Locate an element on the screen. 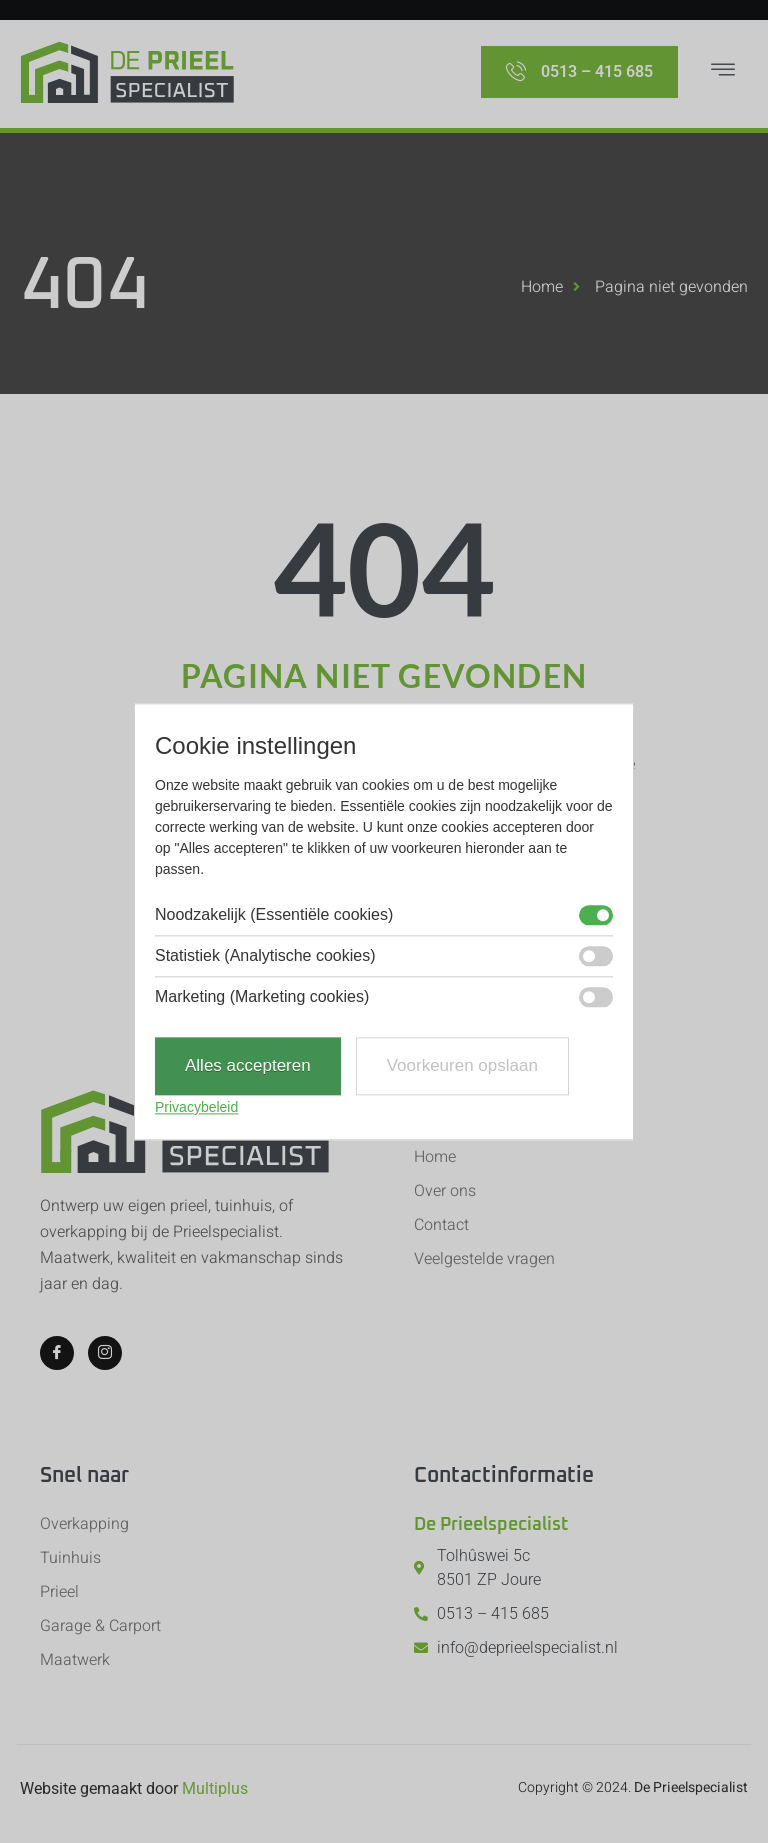 The image size is (768, 1843). Marketing (Marketing cookies) is located at coordinates (262, 998).